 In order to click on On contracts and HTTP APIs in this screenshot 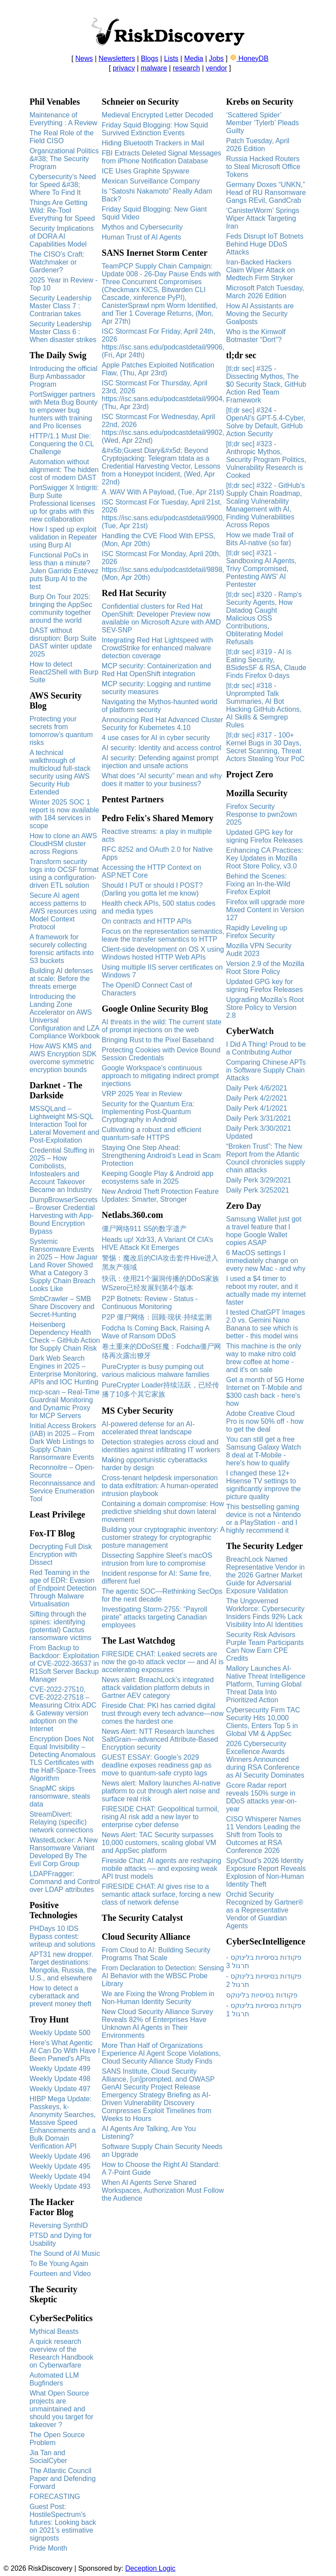, I will do `click(147, 921)`.